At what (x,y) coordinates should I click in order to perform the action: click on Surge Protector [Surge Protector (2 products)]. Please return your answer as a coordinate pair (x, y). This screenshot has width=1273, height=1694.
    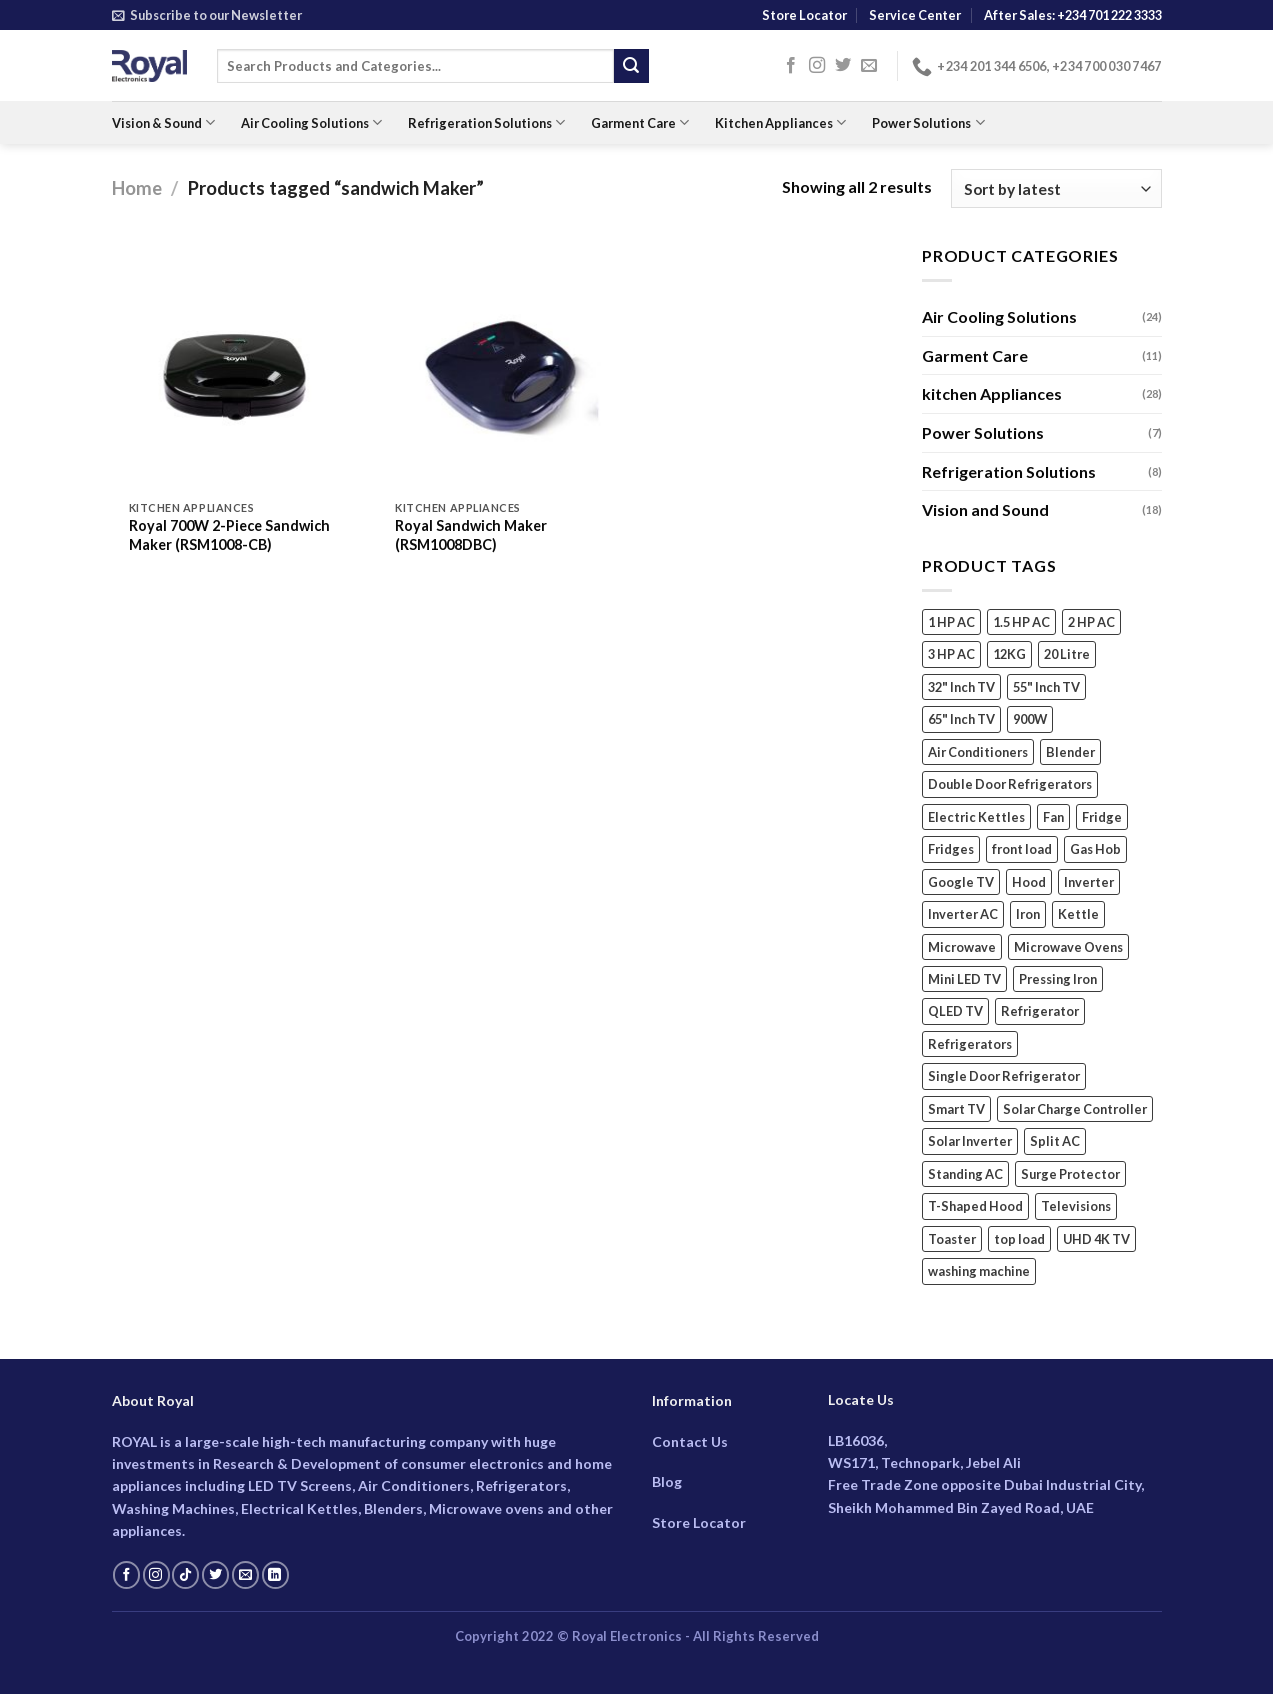
    Looking at the image, I should click on (1070, 1174).